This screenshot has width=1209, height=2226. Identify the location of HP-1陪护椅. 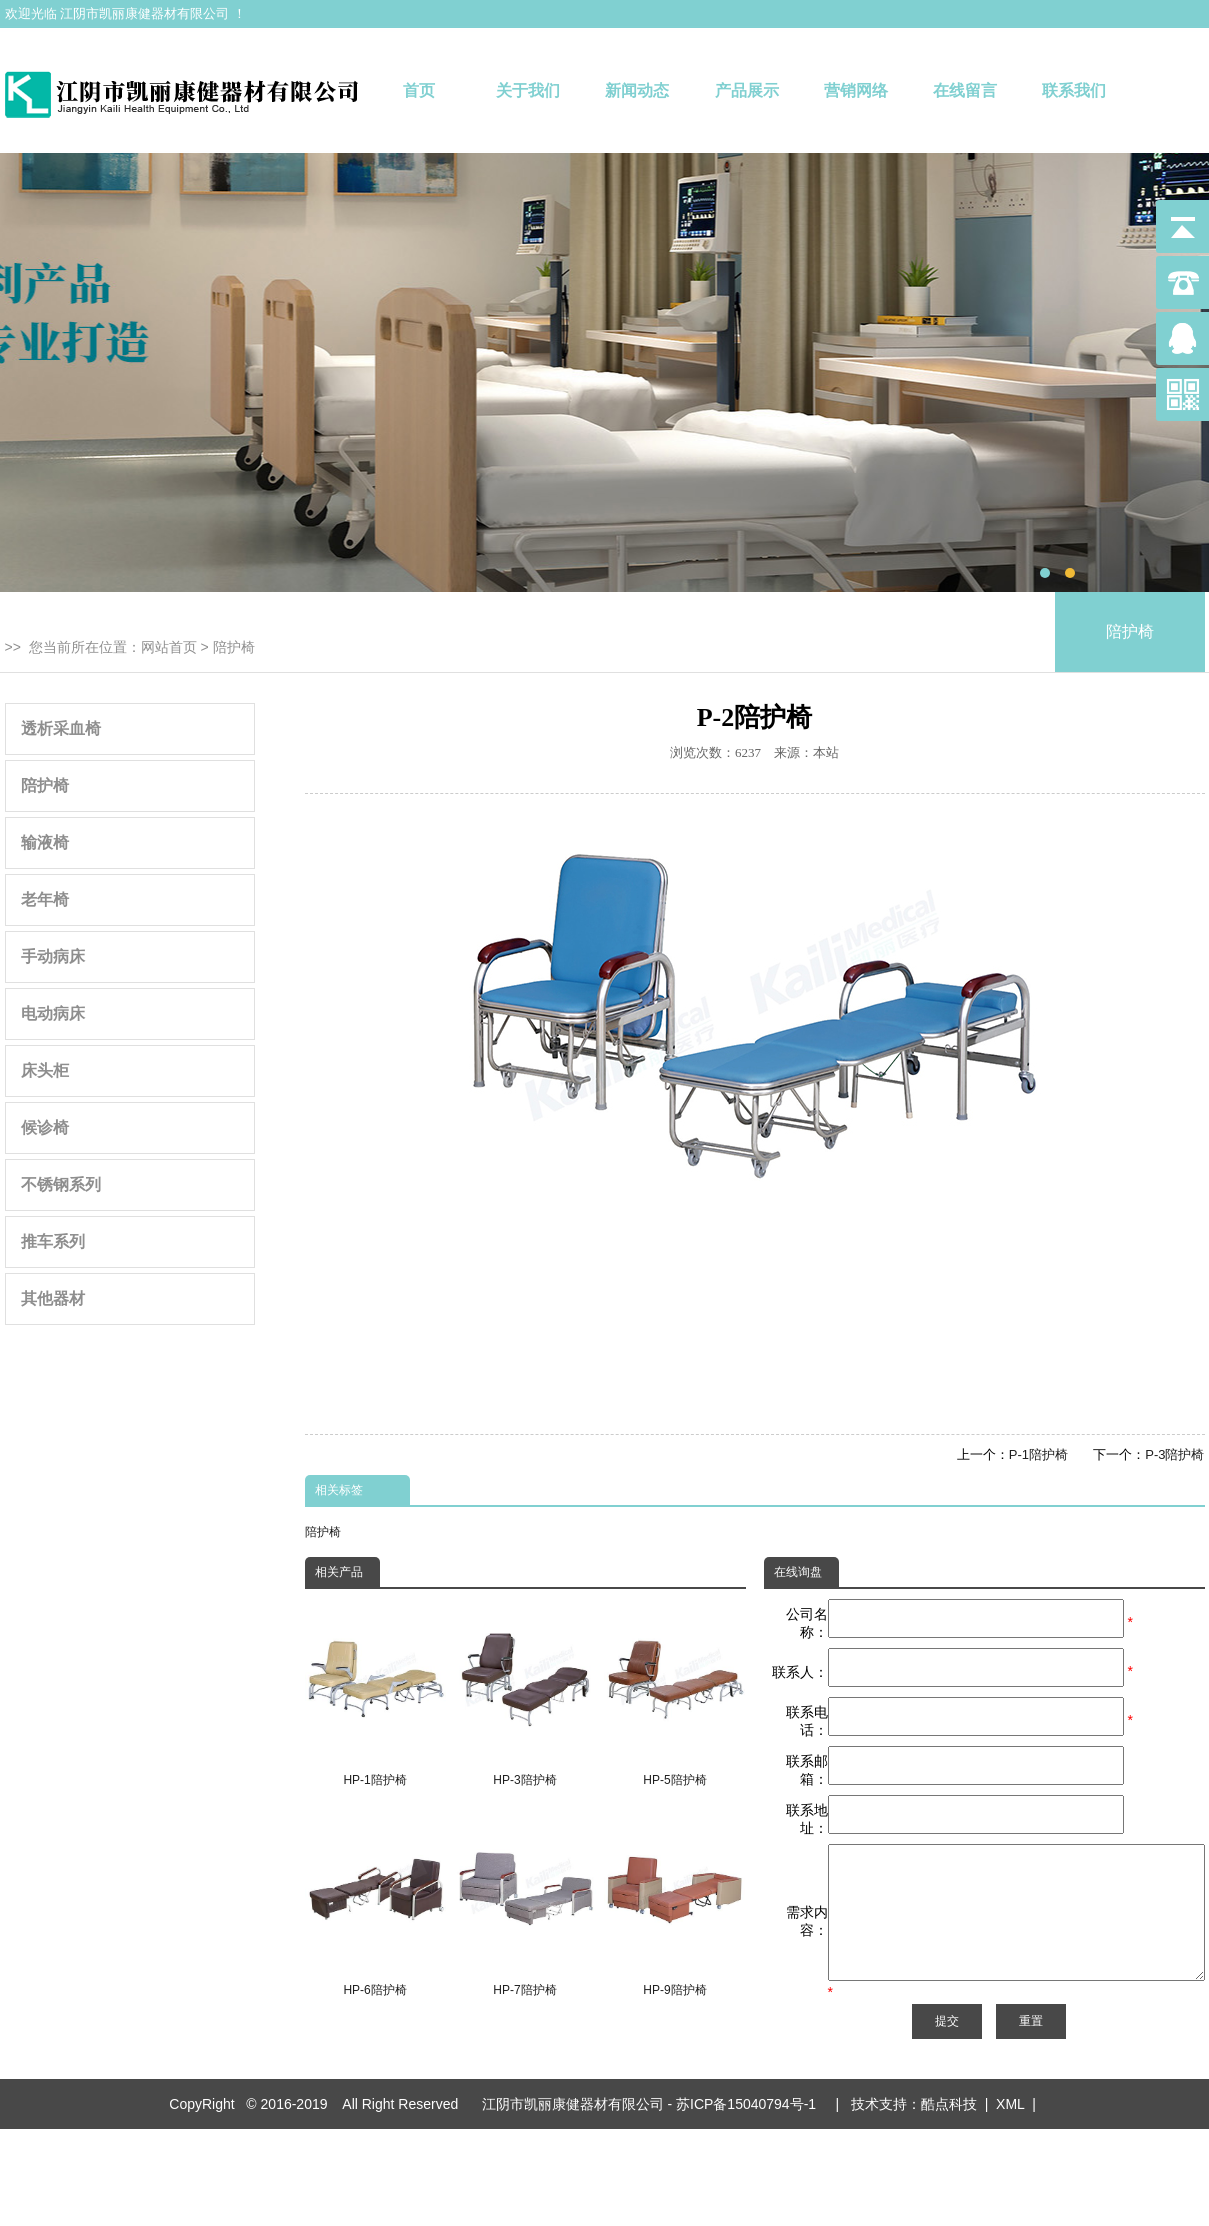
(375, 1693).